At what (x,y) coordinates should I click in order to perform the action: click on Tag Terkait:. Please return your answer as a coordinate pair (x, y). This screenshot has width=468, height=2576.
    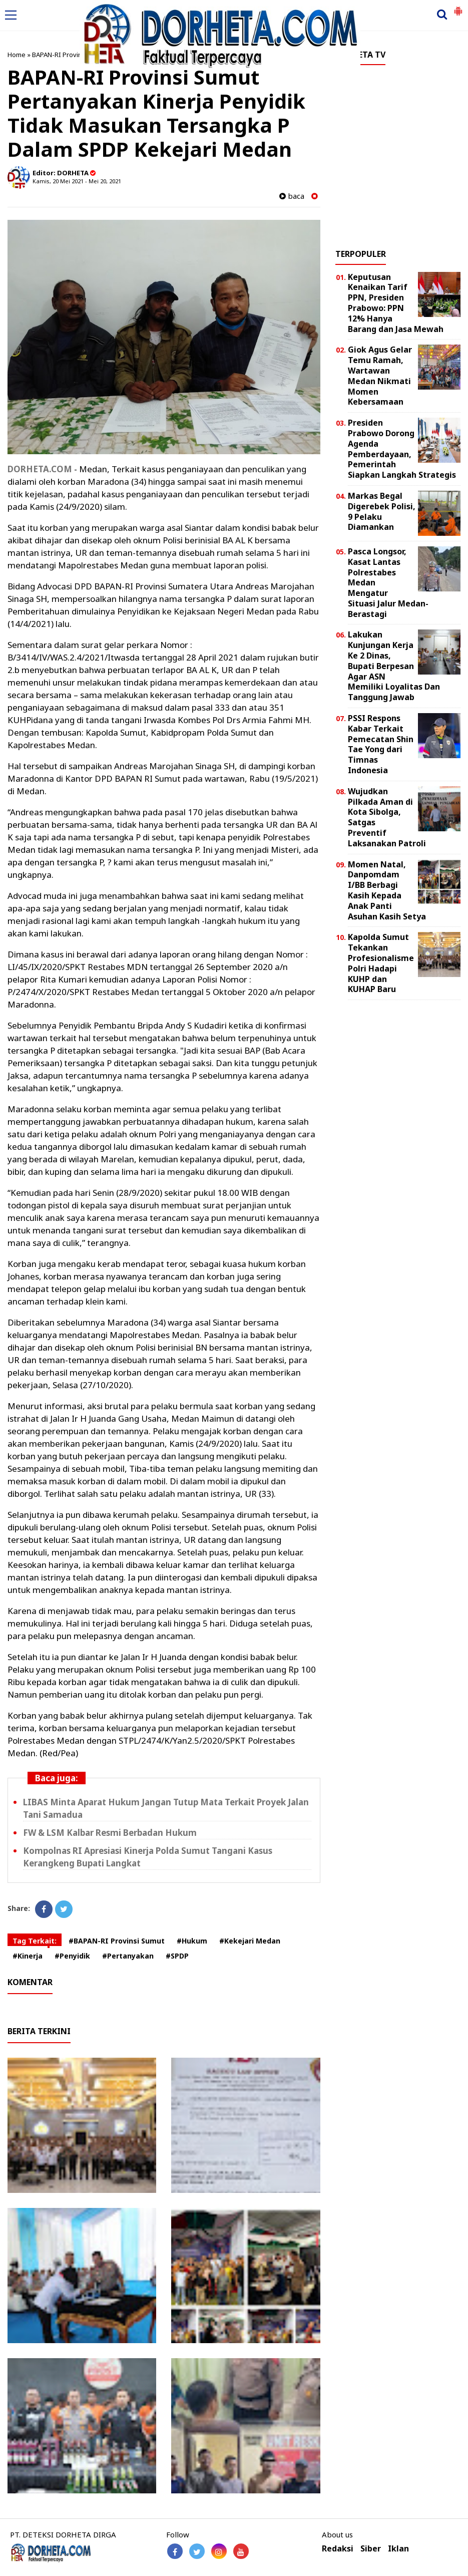
    Looking at the image, I should click on (35, 1941).